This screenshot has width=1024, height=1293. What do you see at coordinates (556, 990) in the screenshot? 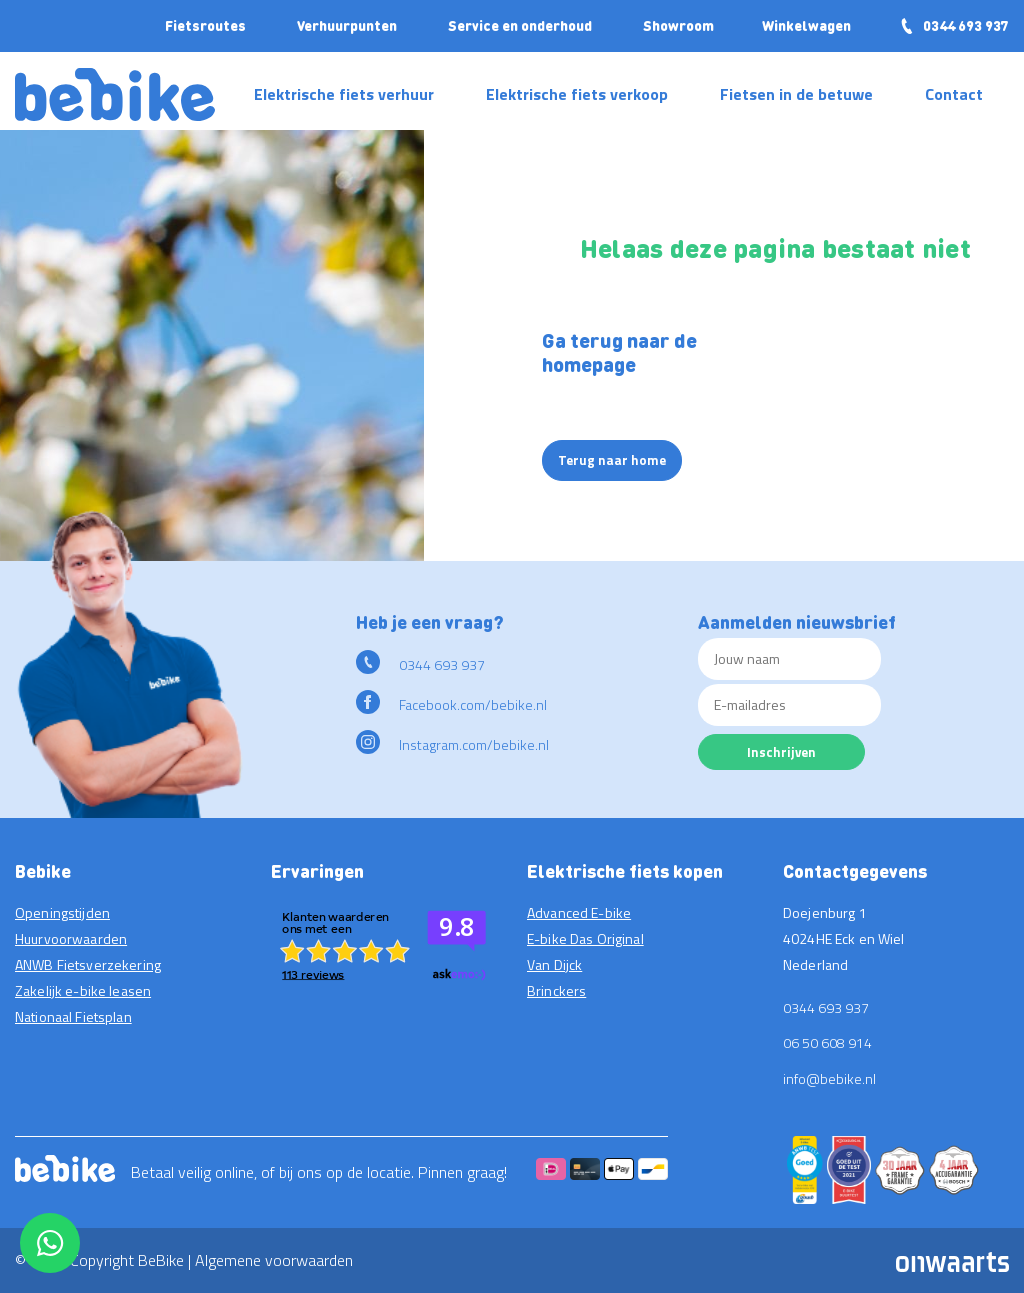
I see `Brinckers` at bounding box center [556, 990].